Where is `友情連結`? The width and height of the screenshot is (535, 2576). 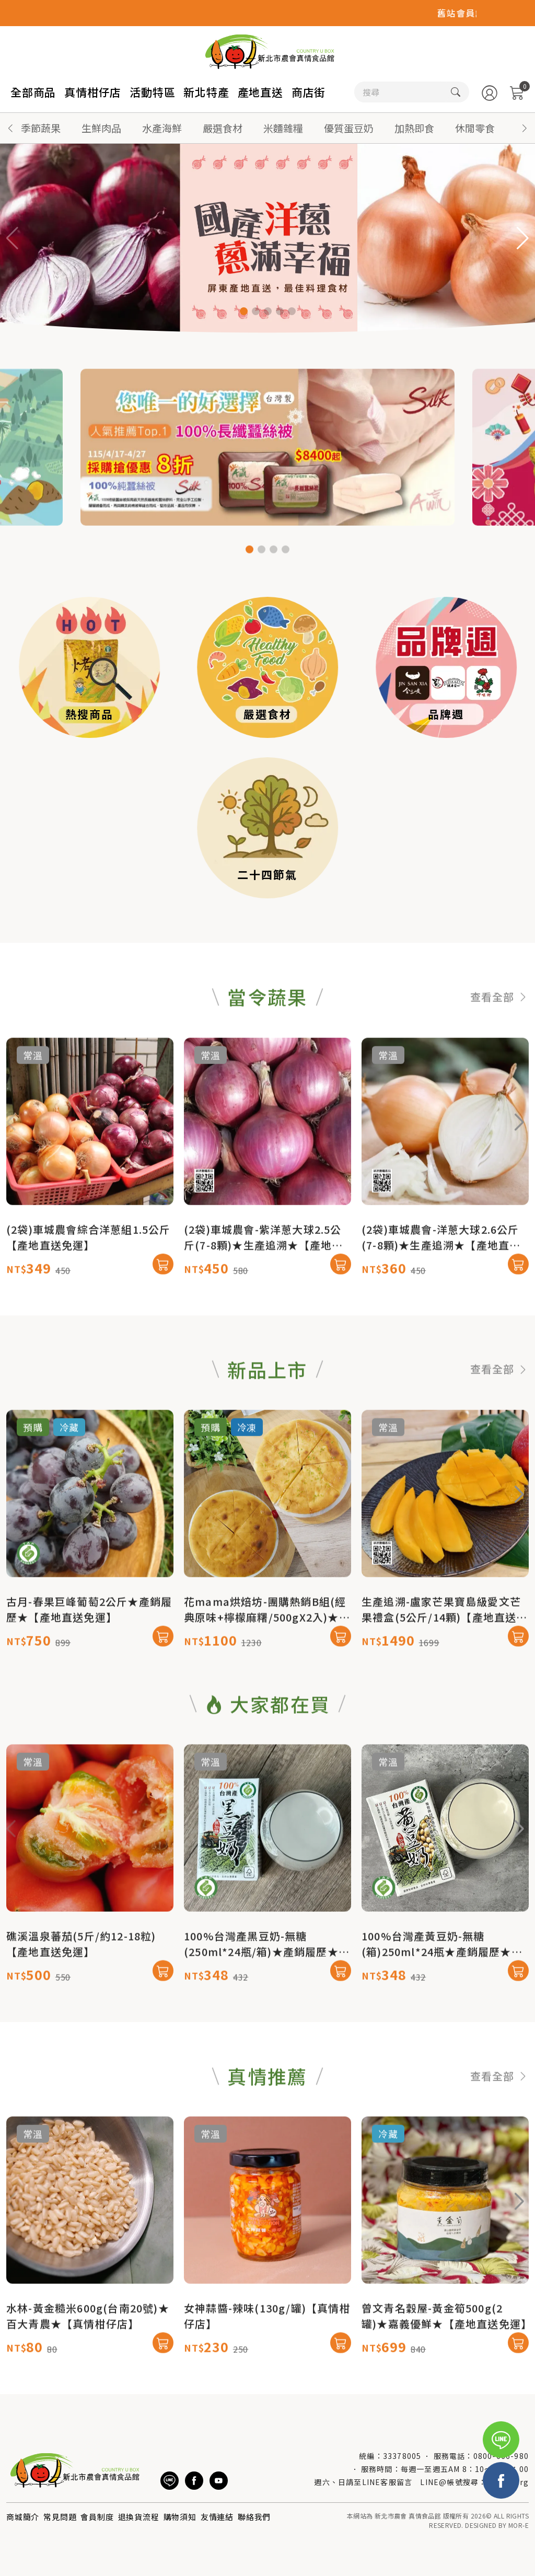 友情連結 is located at coordinates (217, 2516).